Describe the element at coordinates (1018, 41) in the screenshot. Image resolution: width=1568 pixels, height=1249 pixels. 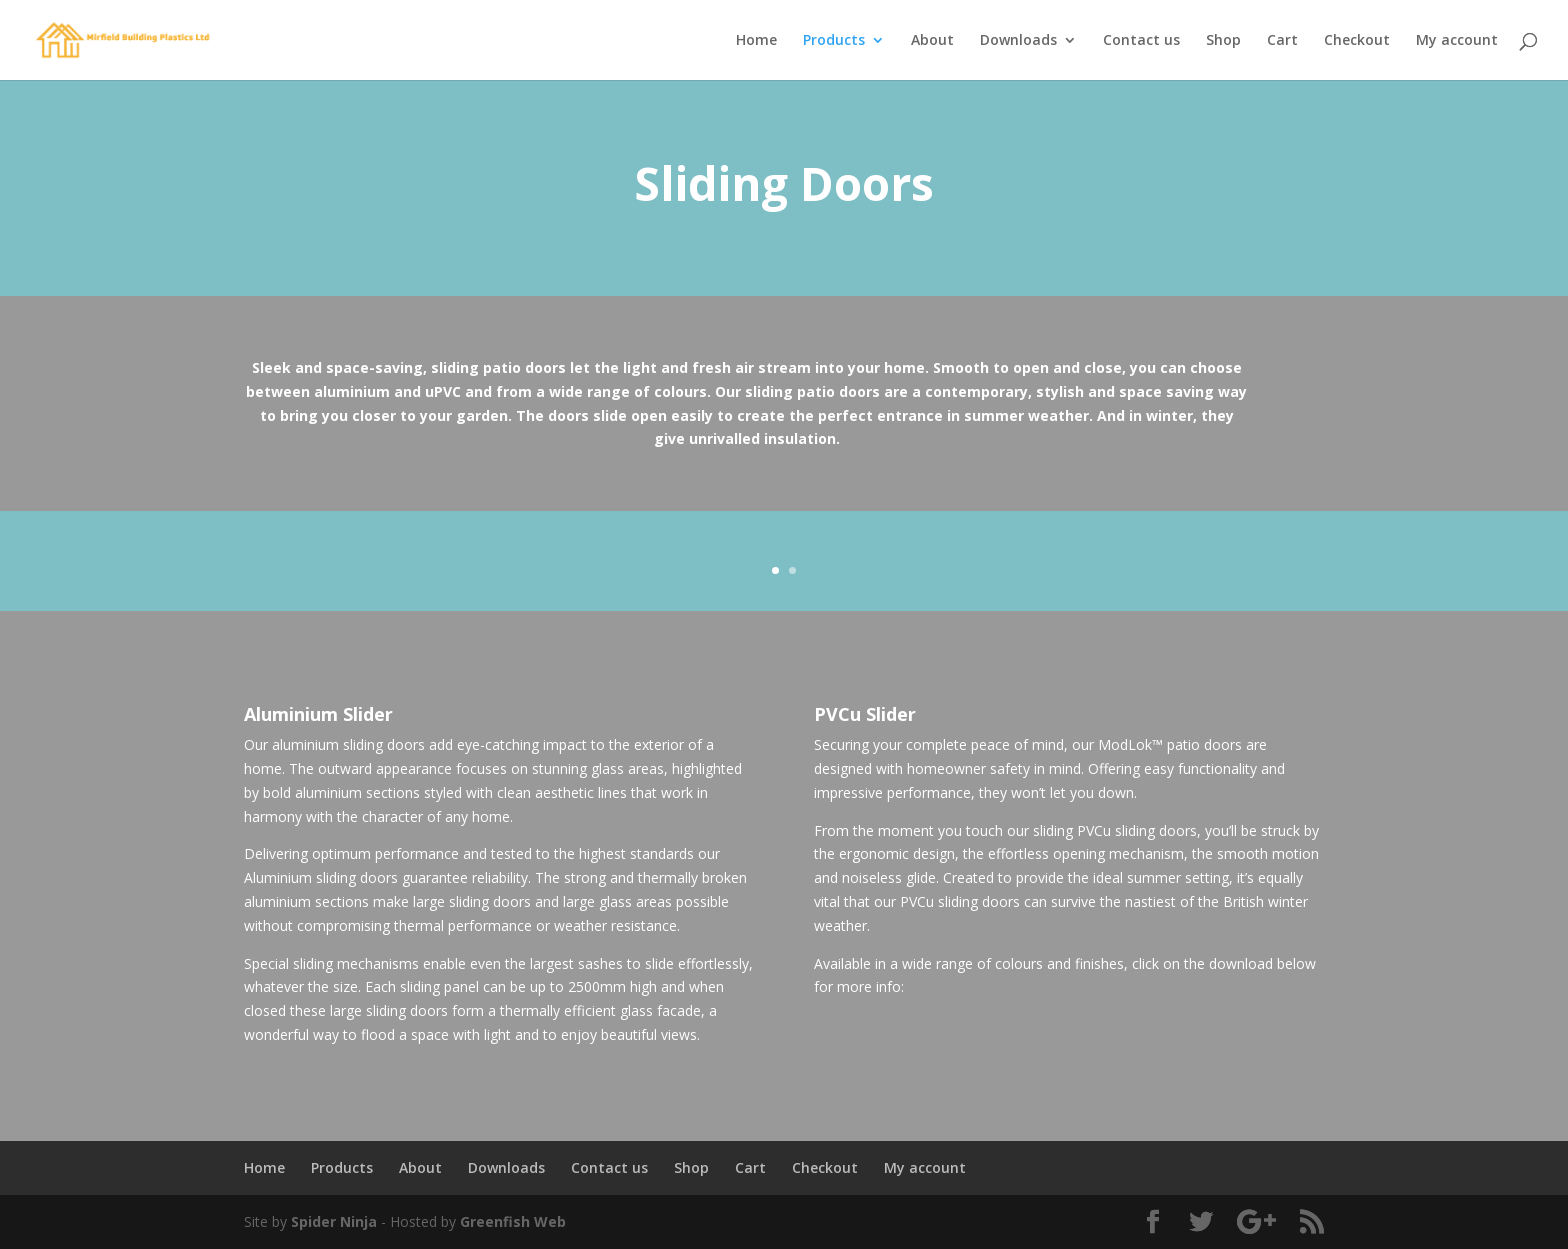
I see `Downloads` at that location.